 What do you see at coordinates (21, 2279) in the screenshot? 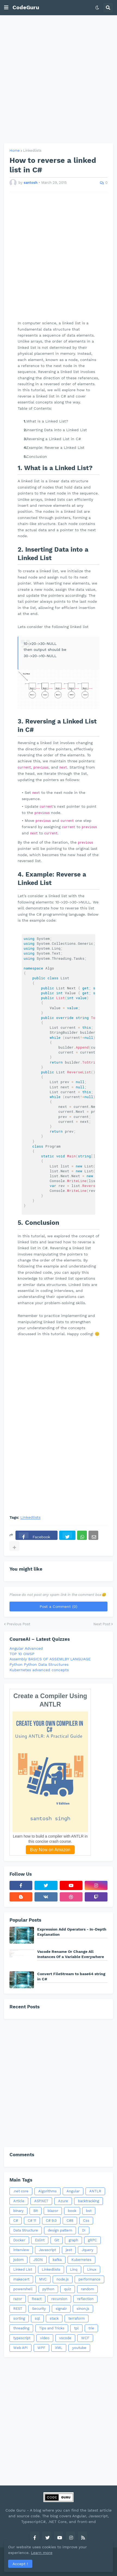
I see `makecert` at bounding box center [21, 2279].